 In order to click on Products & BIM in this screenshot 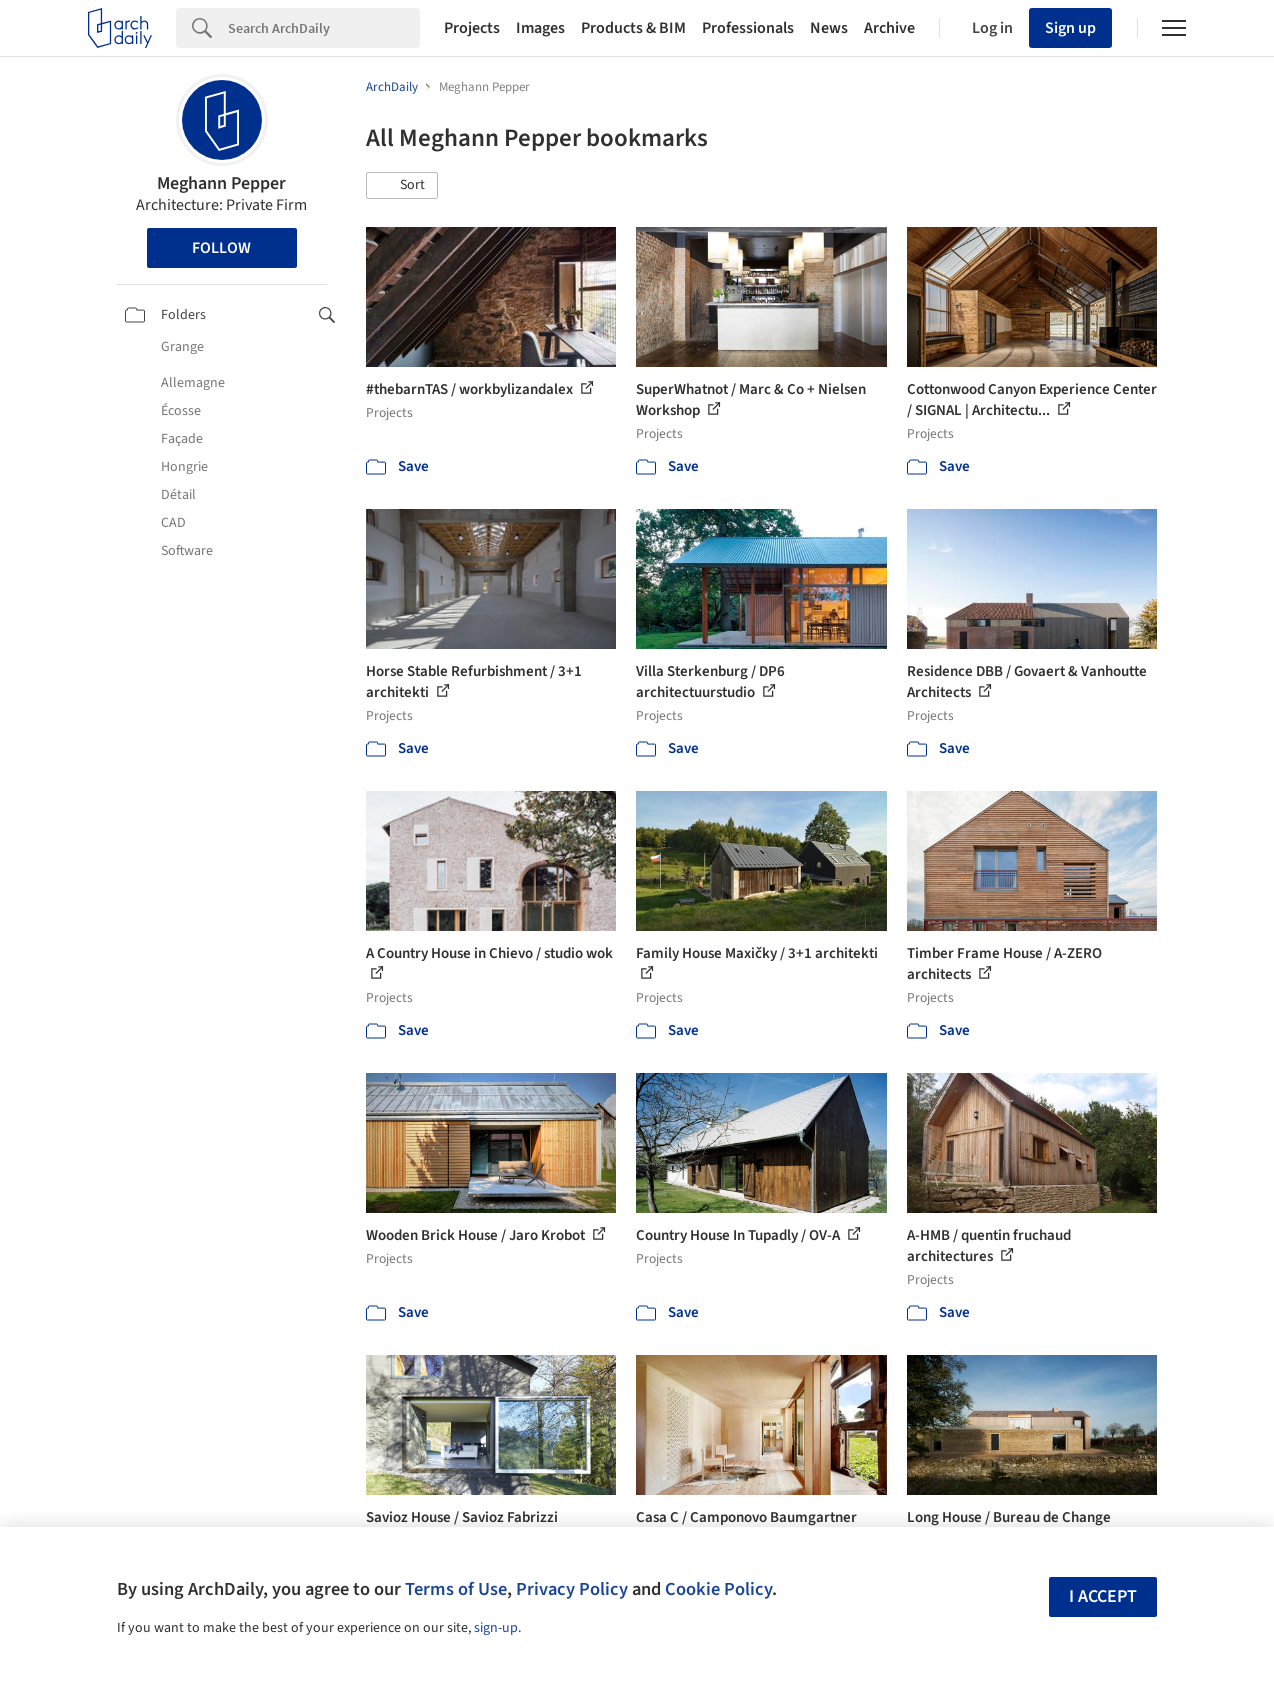, I will do `click(633, 28)`.